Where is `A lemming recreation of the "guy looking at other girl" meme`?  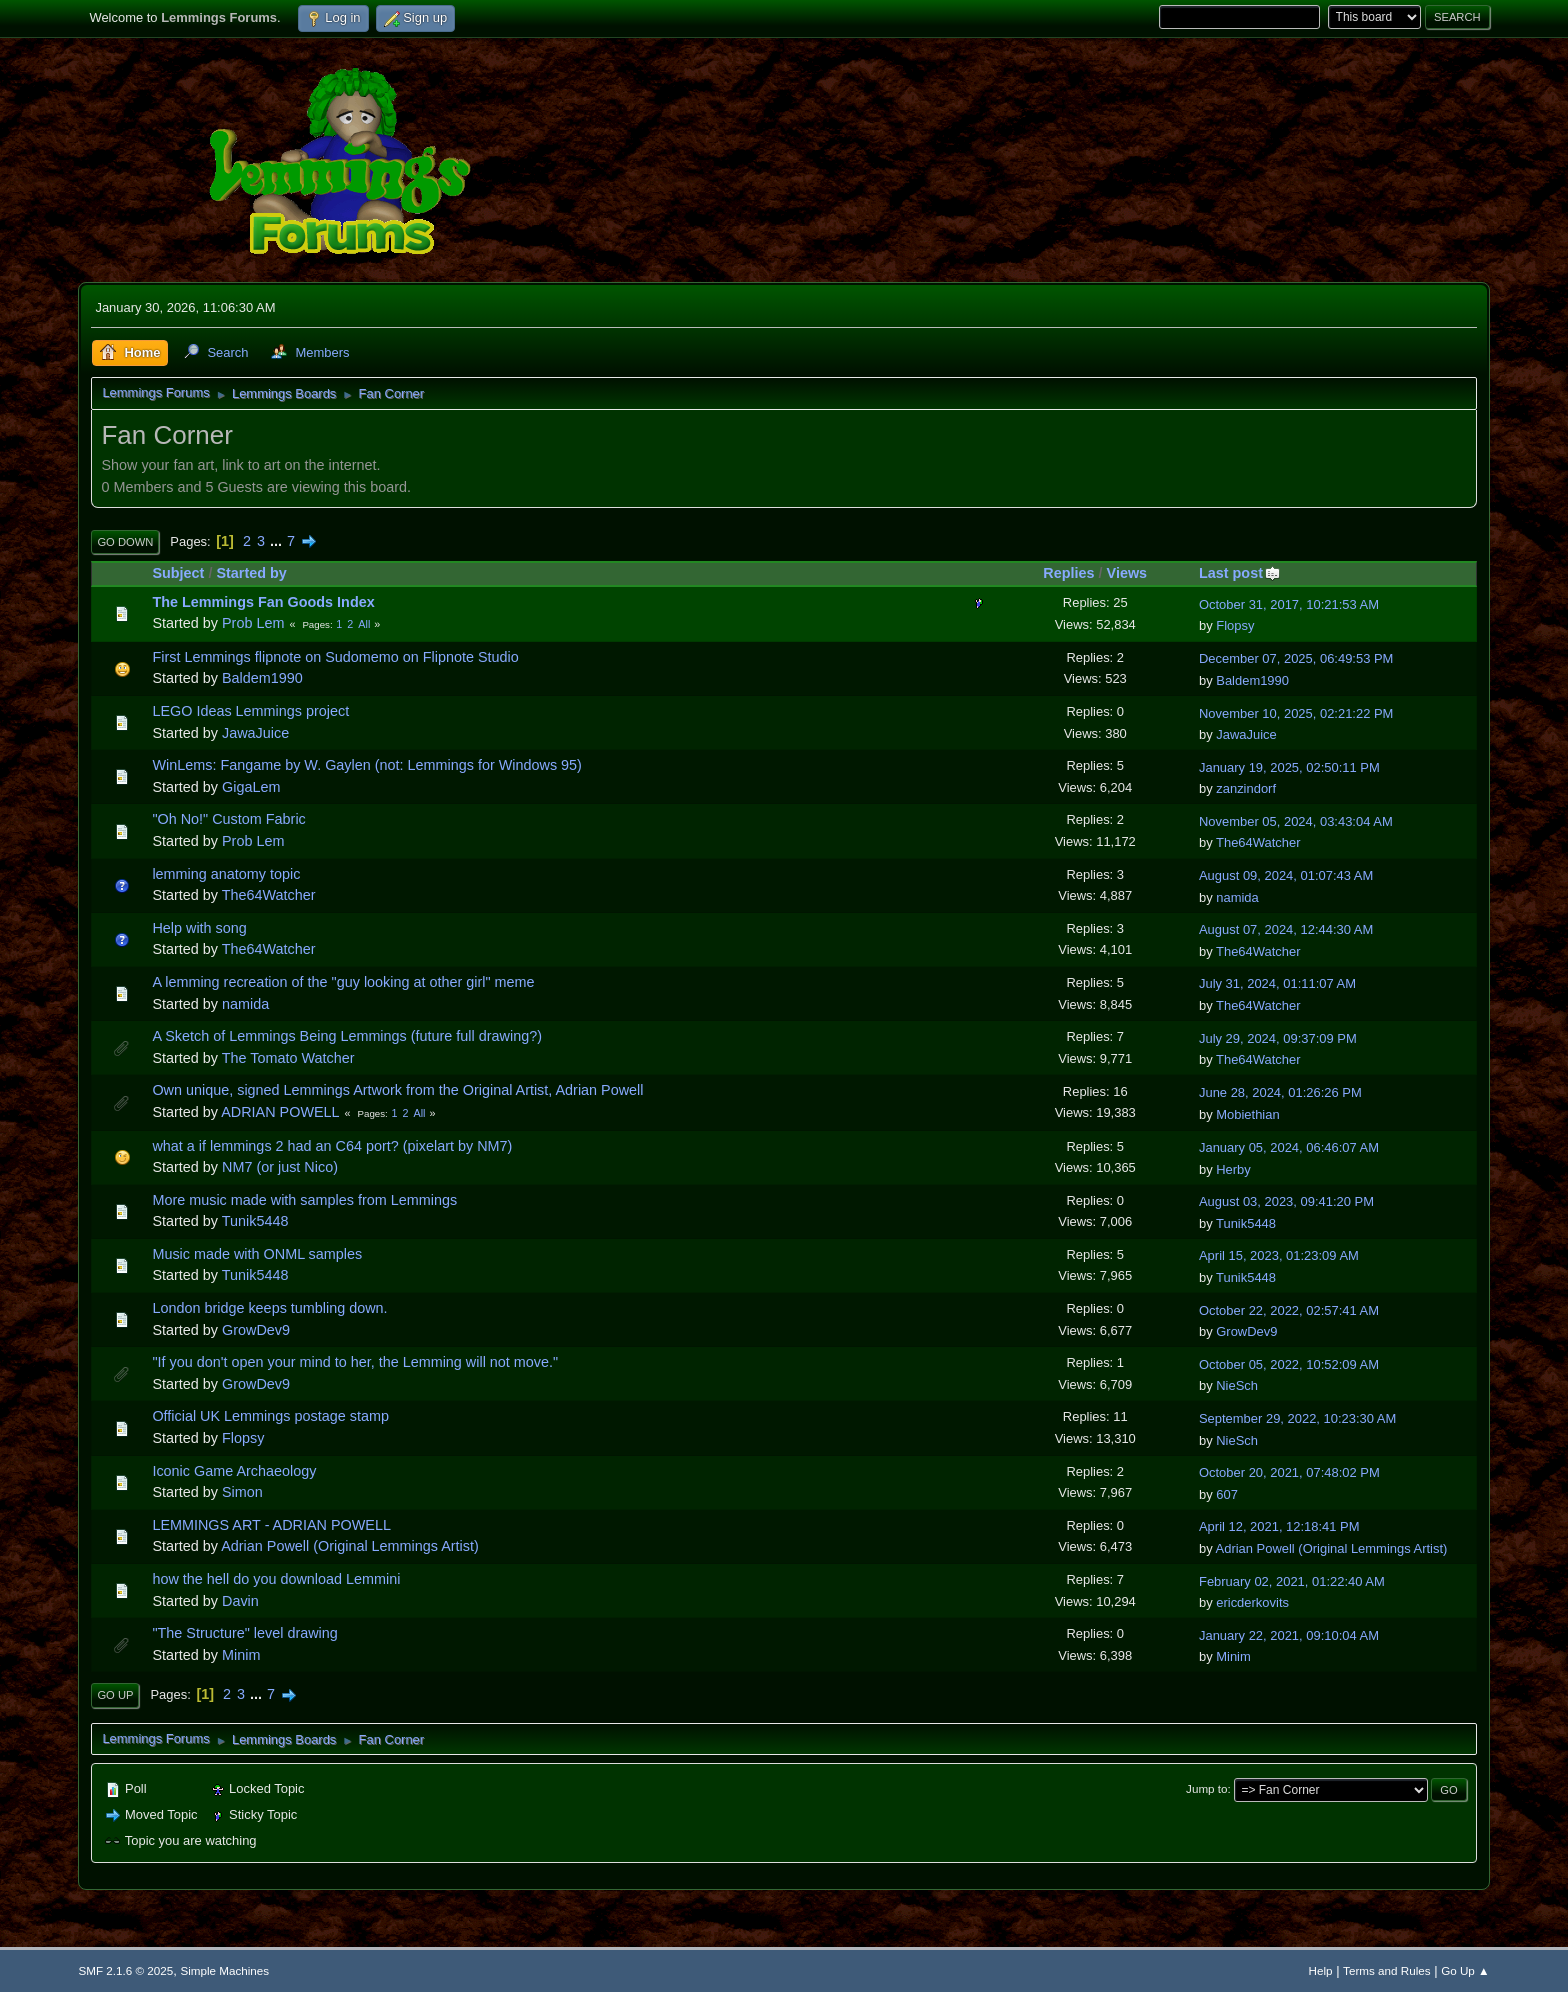
A lemming recreation of the "guy looking at other girl" meme is located at coordinates (343, 982).